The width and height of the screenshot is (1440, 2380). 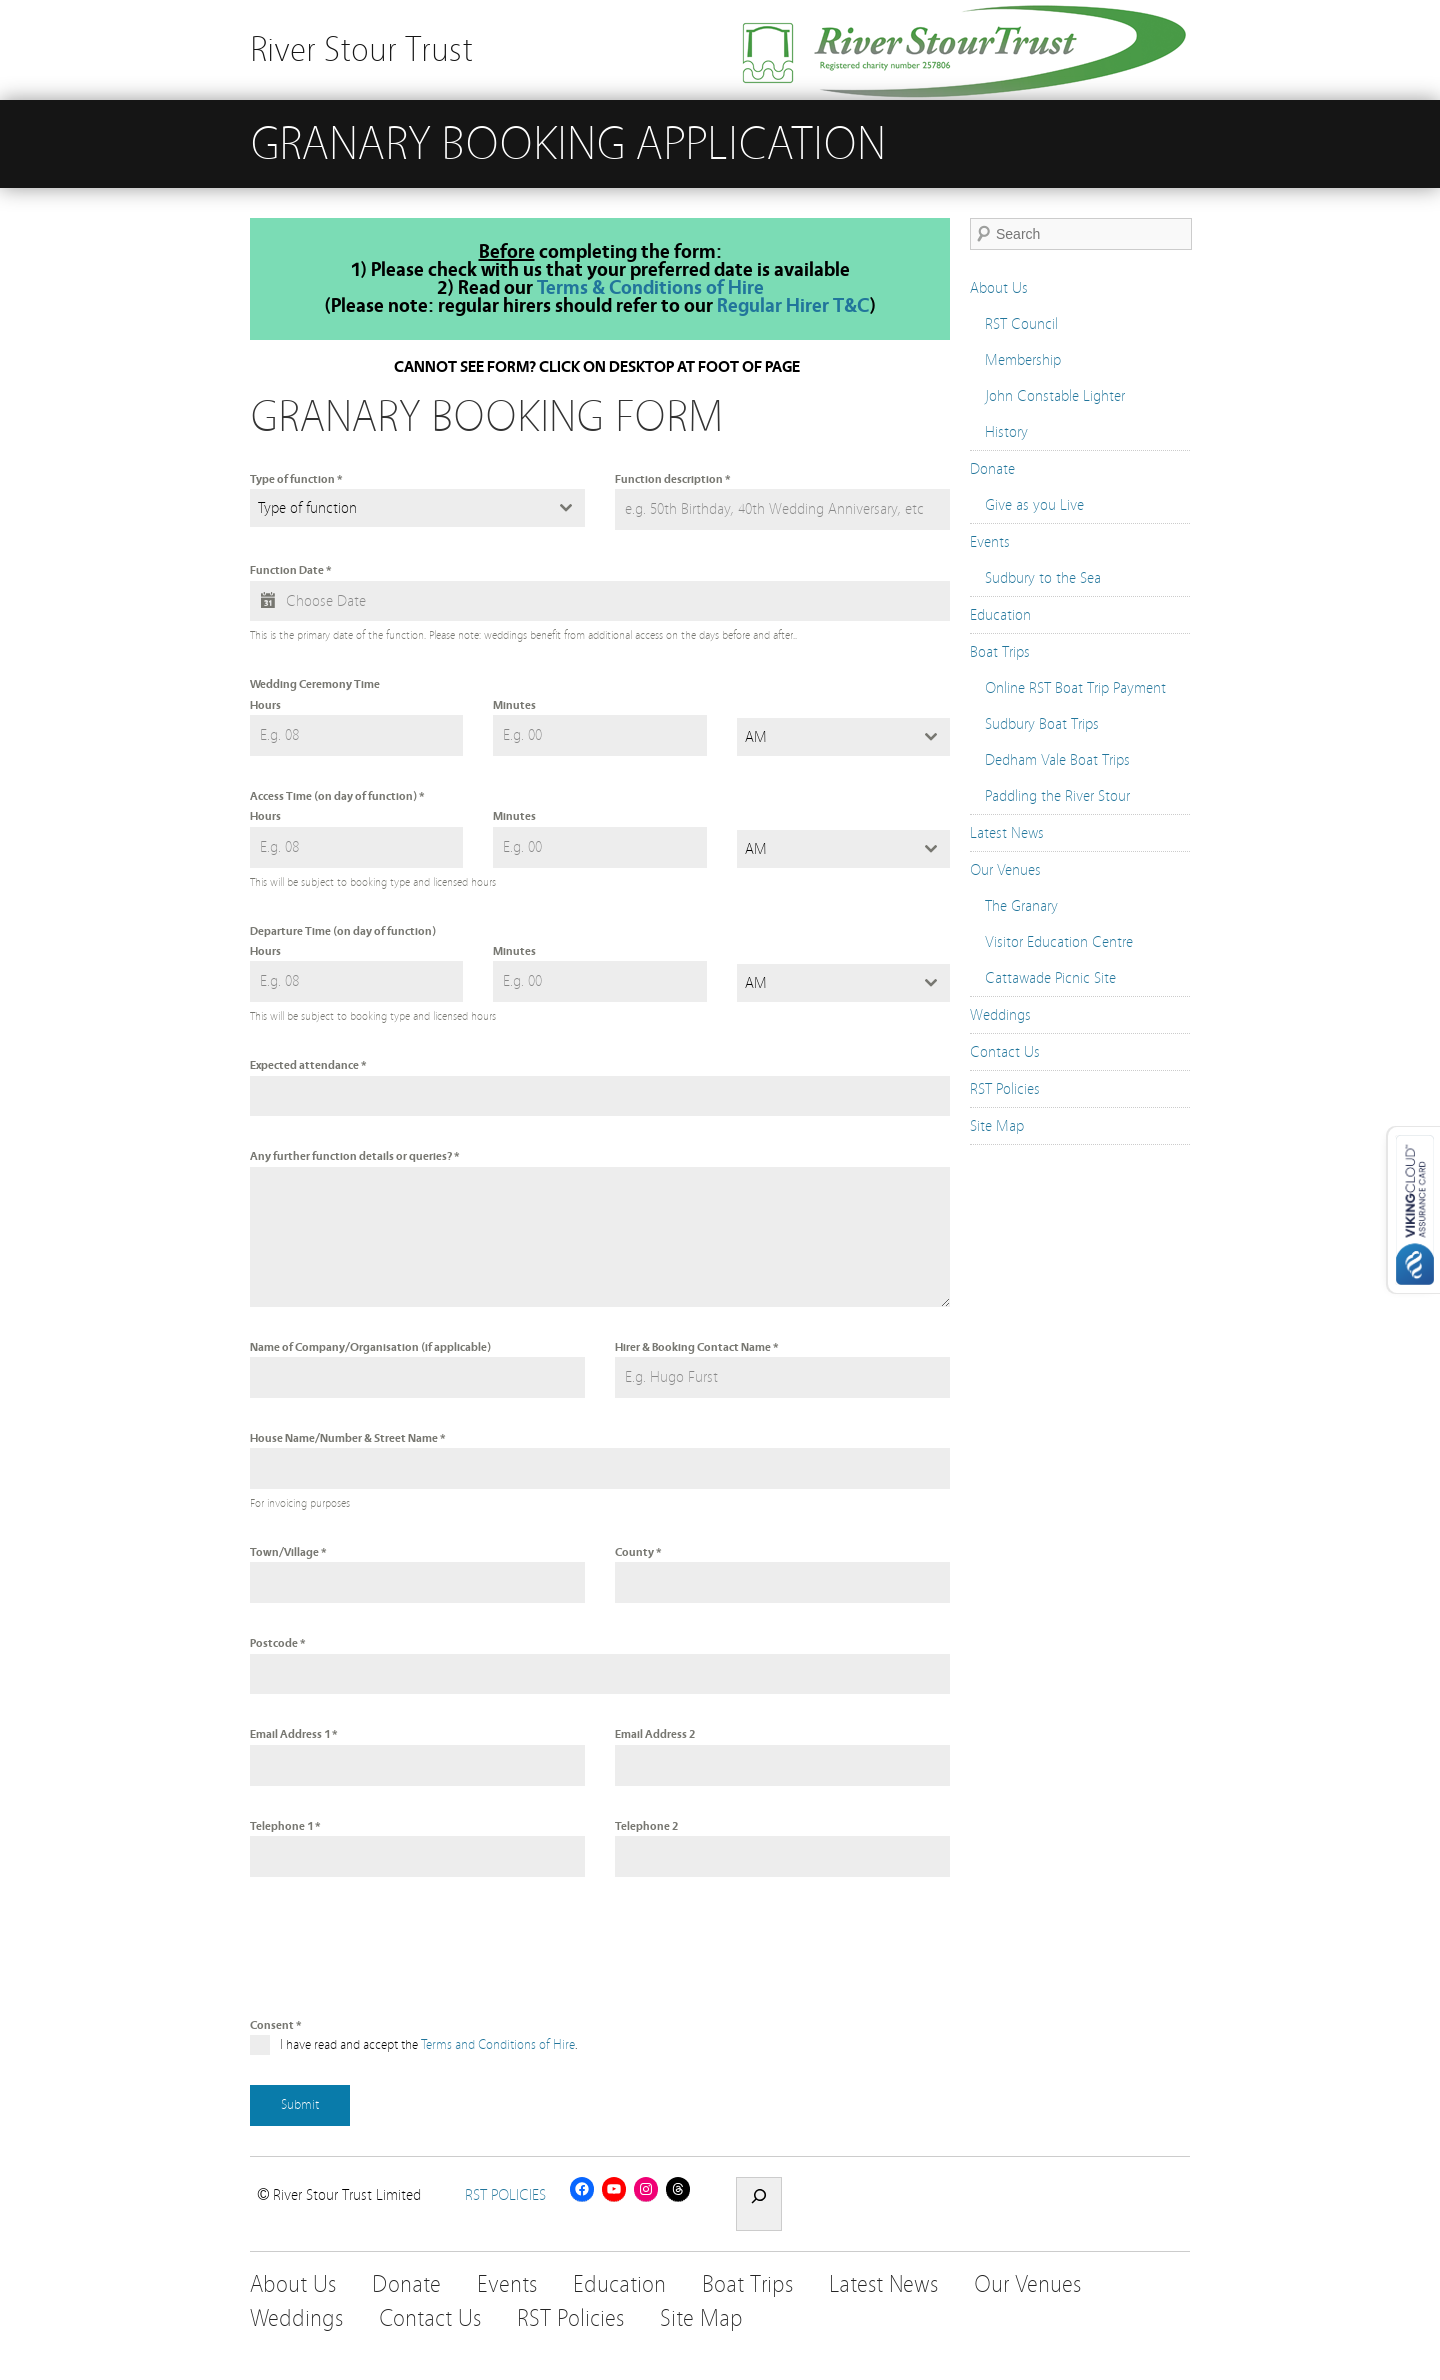 I want to click on Our Venues, so click(x=1005, y=870).